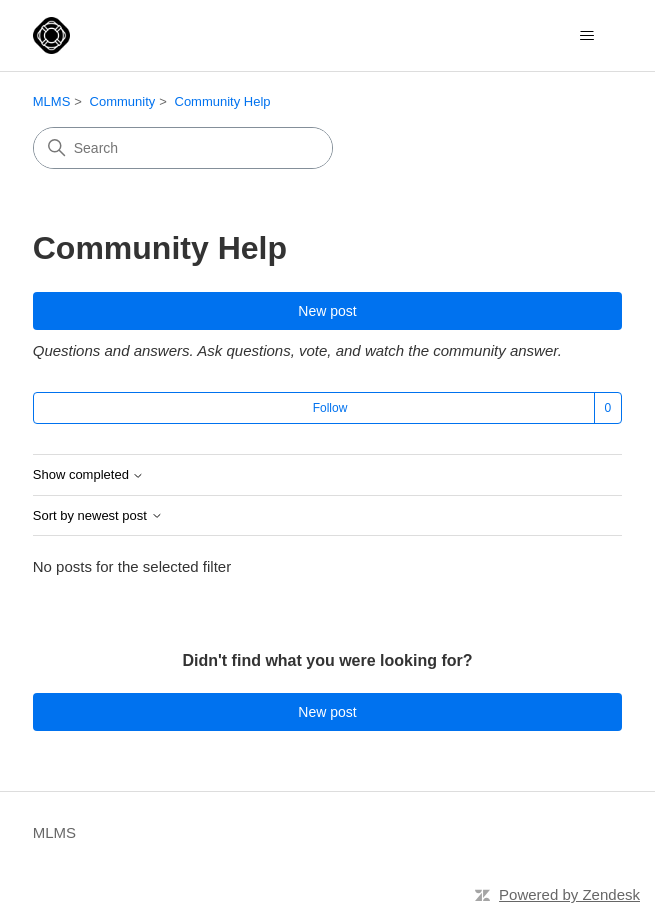  What do you see at coordinates (586, 36) in the screenshot?
I see `[Toggle navigation menu]` at bounding box center [586, 36].